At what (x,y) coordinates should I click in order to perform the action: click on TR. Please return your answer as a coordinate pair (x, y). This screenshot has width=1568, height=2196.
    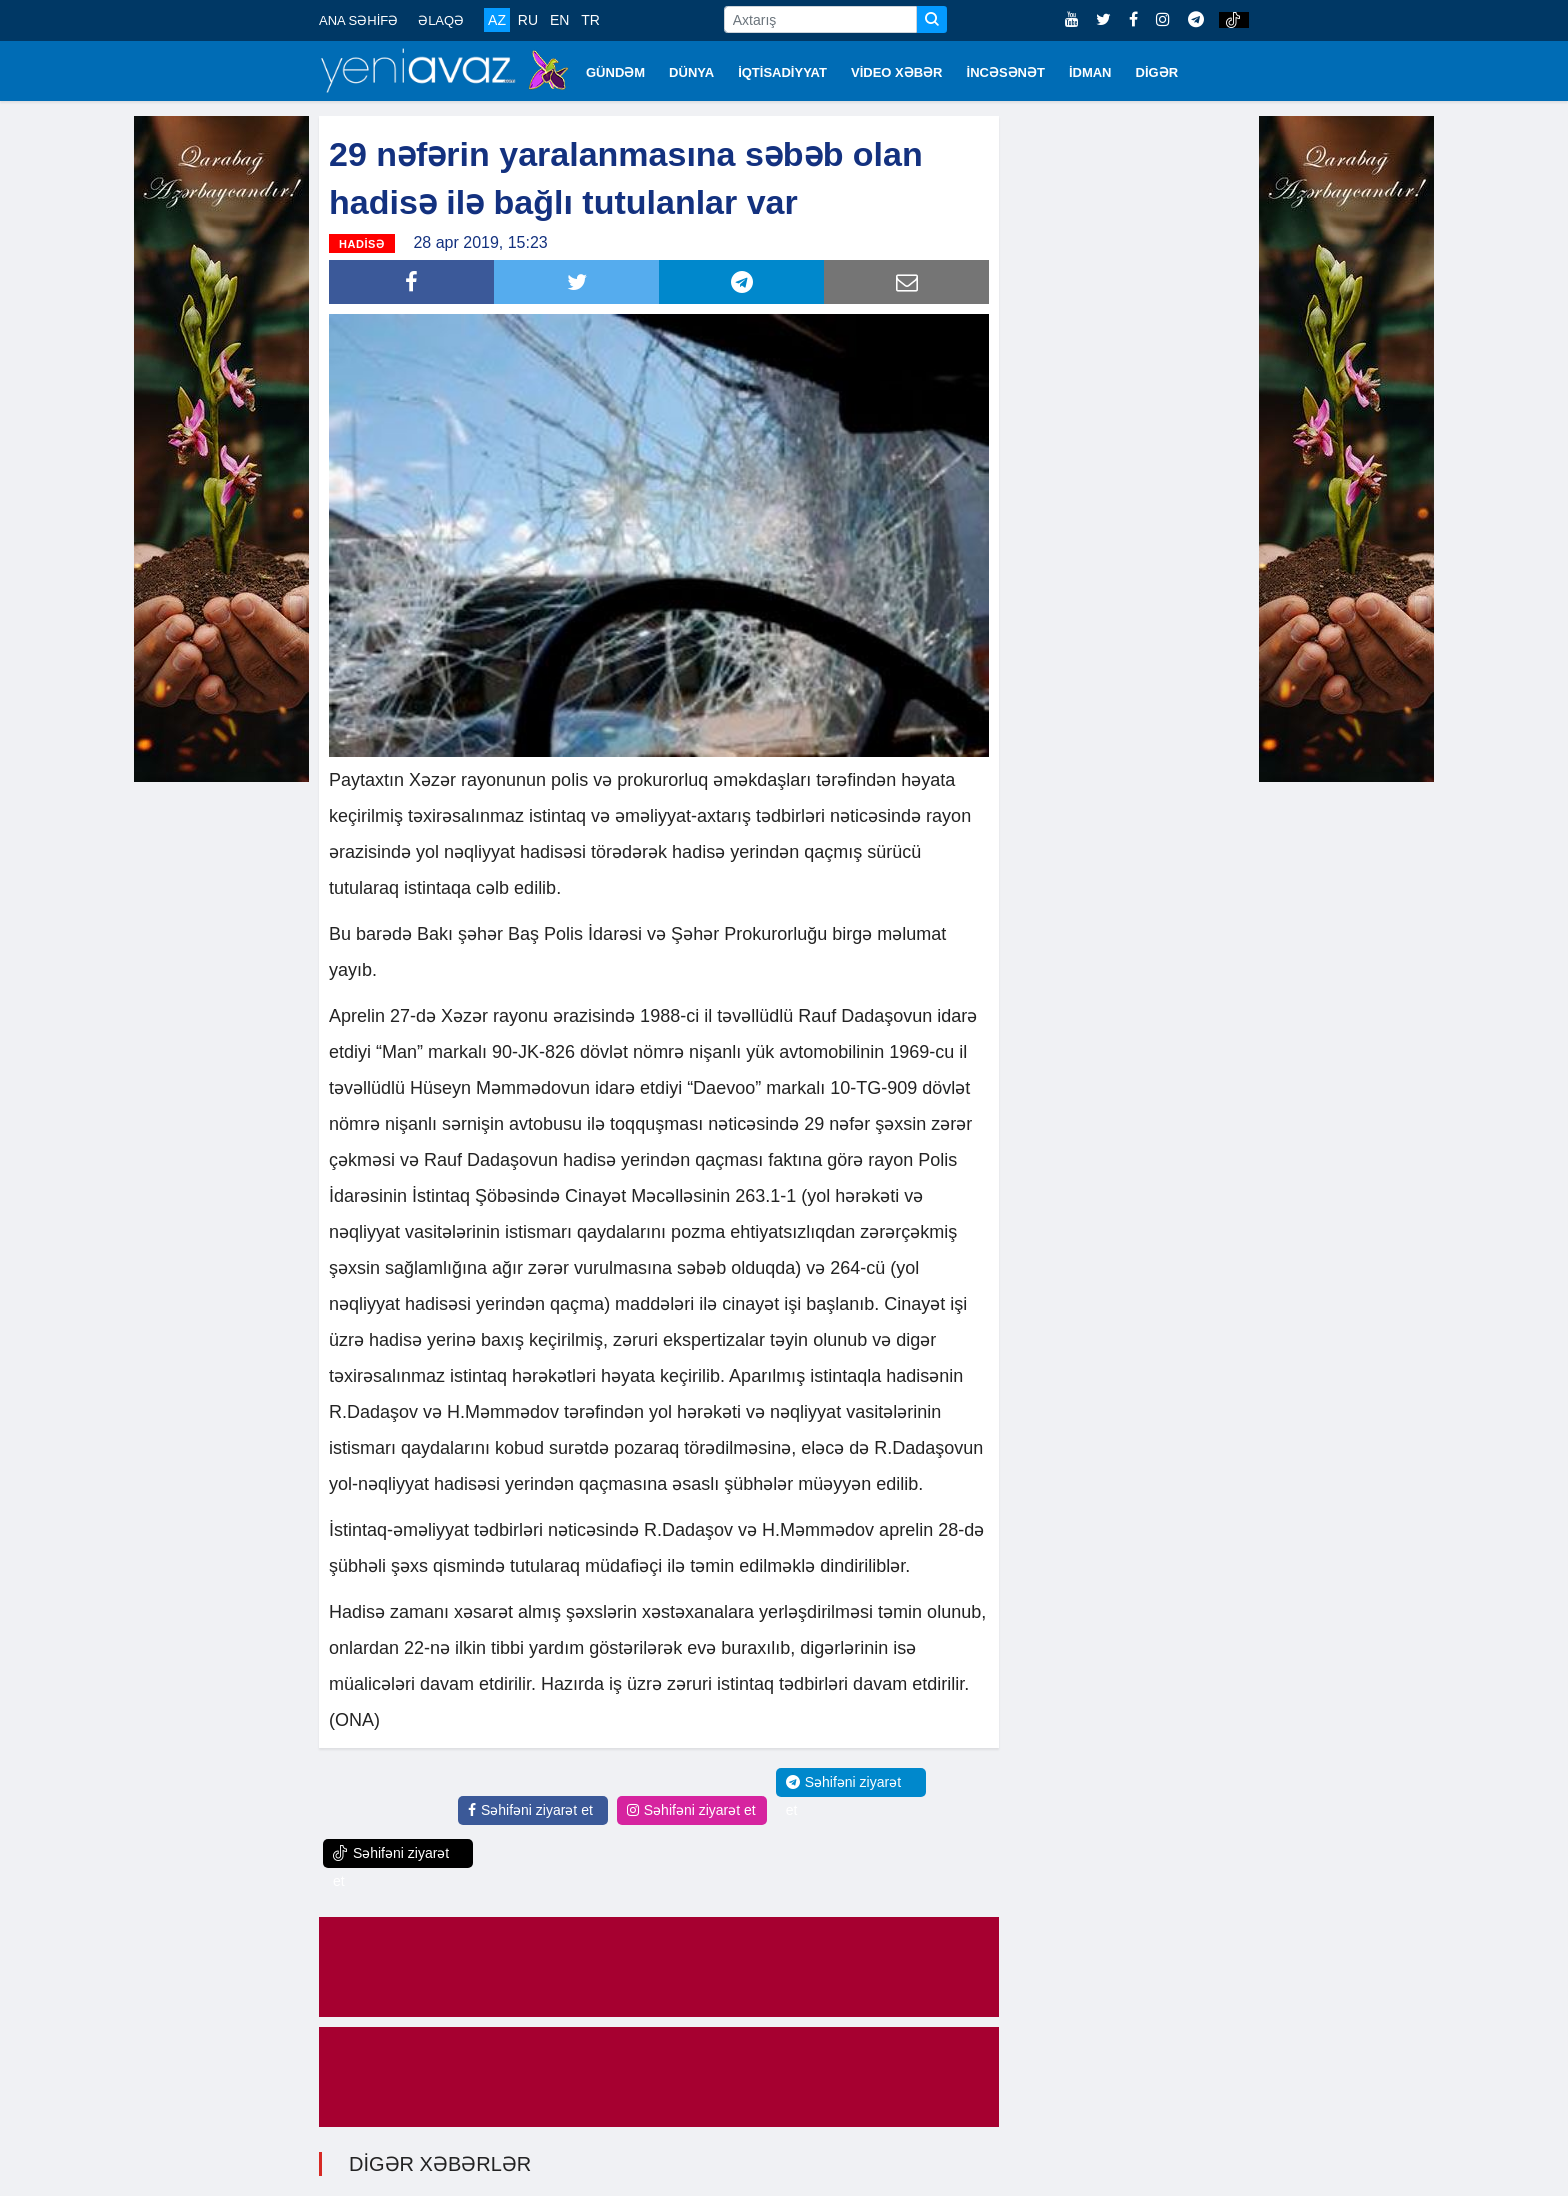
    Looking at the image, I should click on (590, 20).